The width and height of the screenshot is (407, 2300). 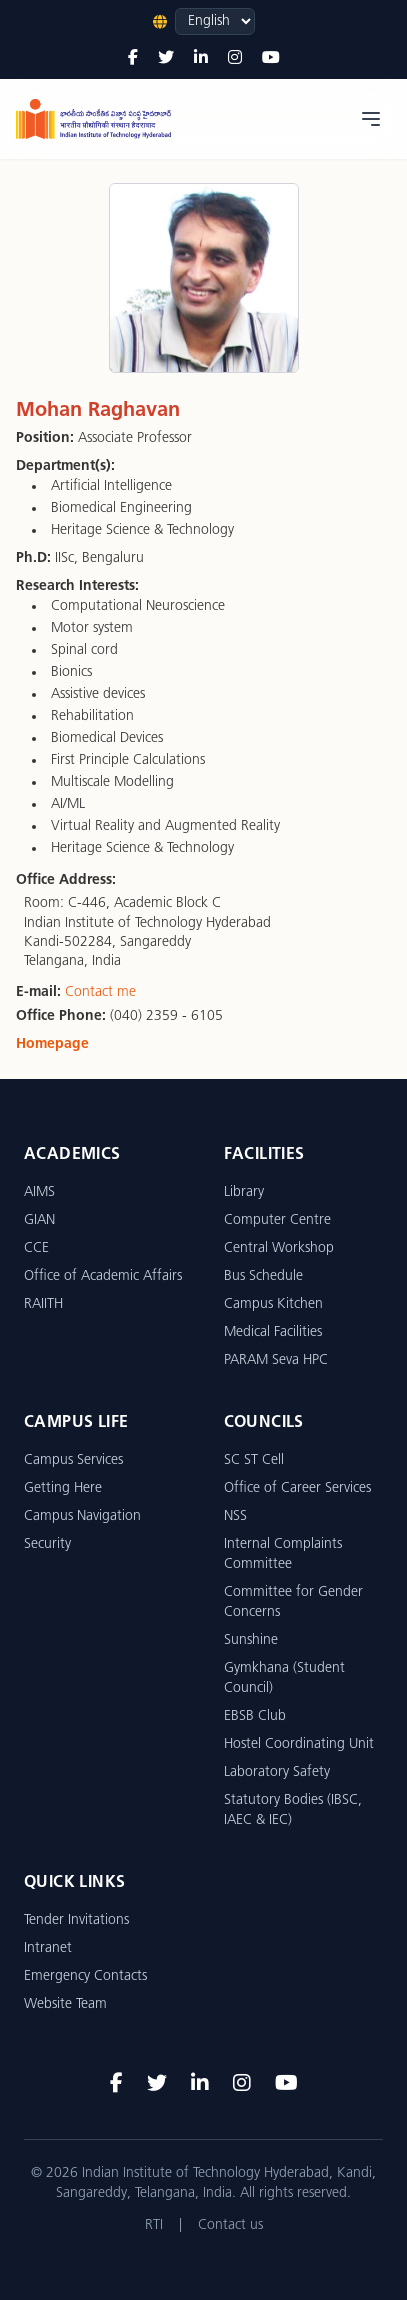 What do you see at coordinates (230, 2225) in the screenshot?
I see `Contact us` at bounding box center [230, 2225].